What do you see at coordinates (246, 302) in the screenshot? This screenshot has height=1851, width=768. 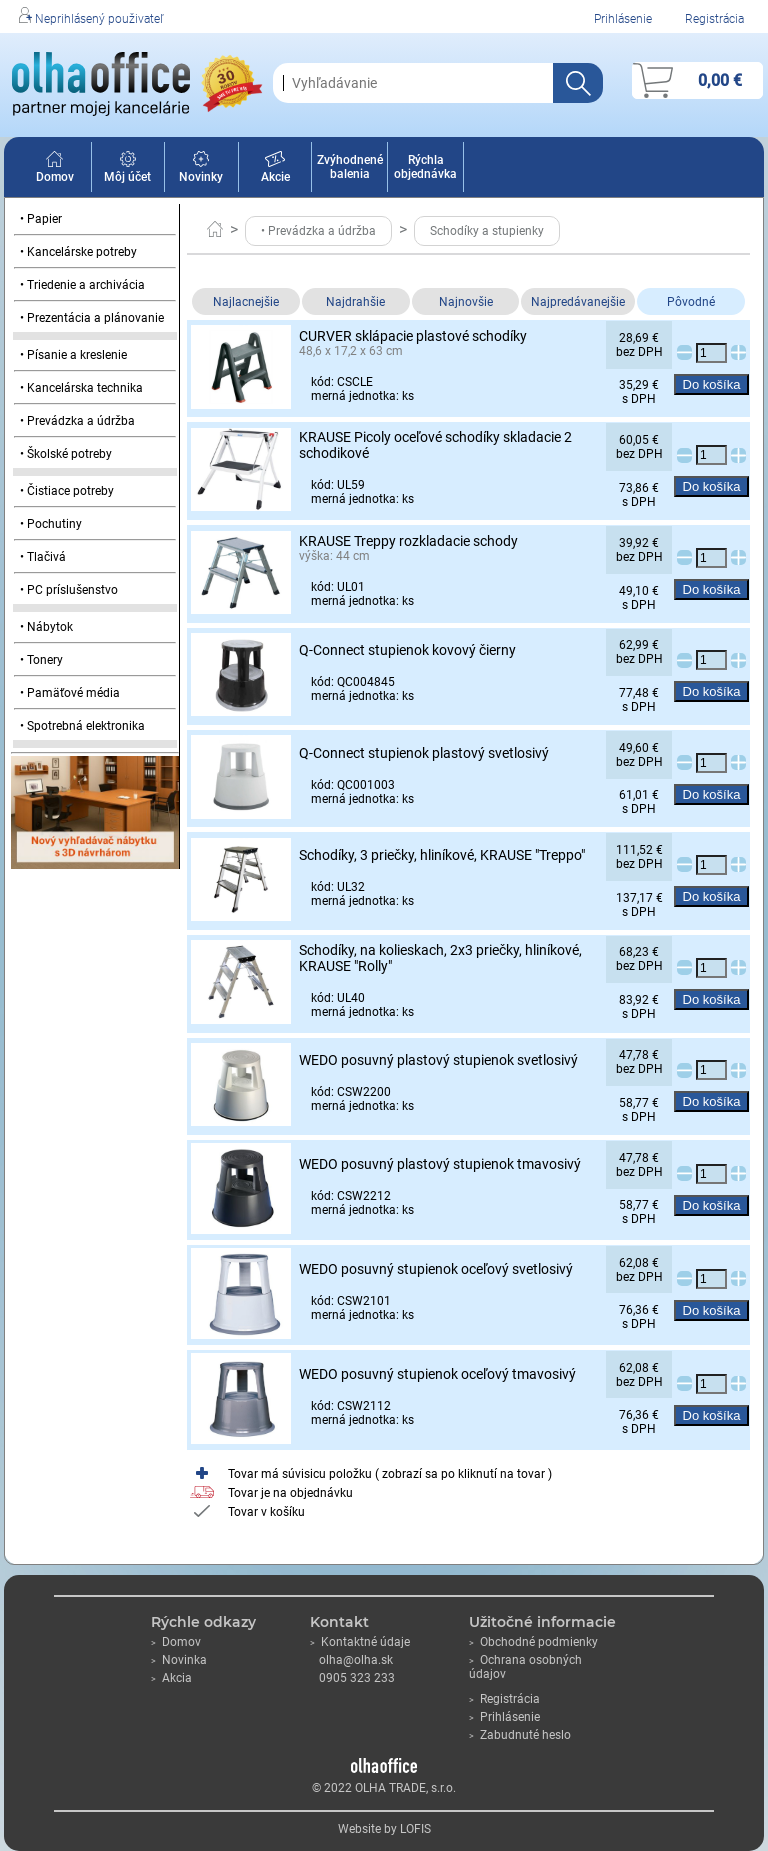 I see `Najlacnejšie` at bounding box center [246, 302].